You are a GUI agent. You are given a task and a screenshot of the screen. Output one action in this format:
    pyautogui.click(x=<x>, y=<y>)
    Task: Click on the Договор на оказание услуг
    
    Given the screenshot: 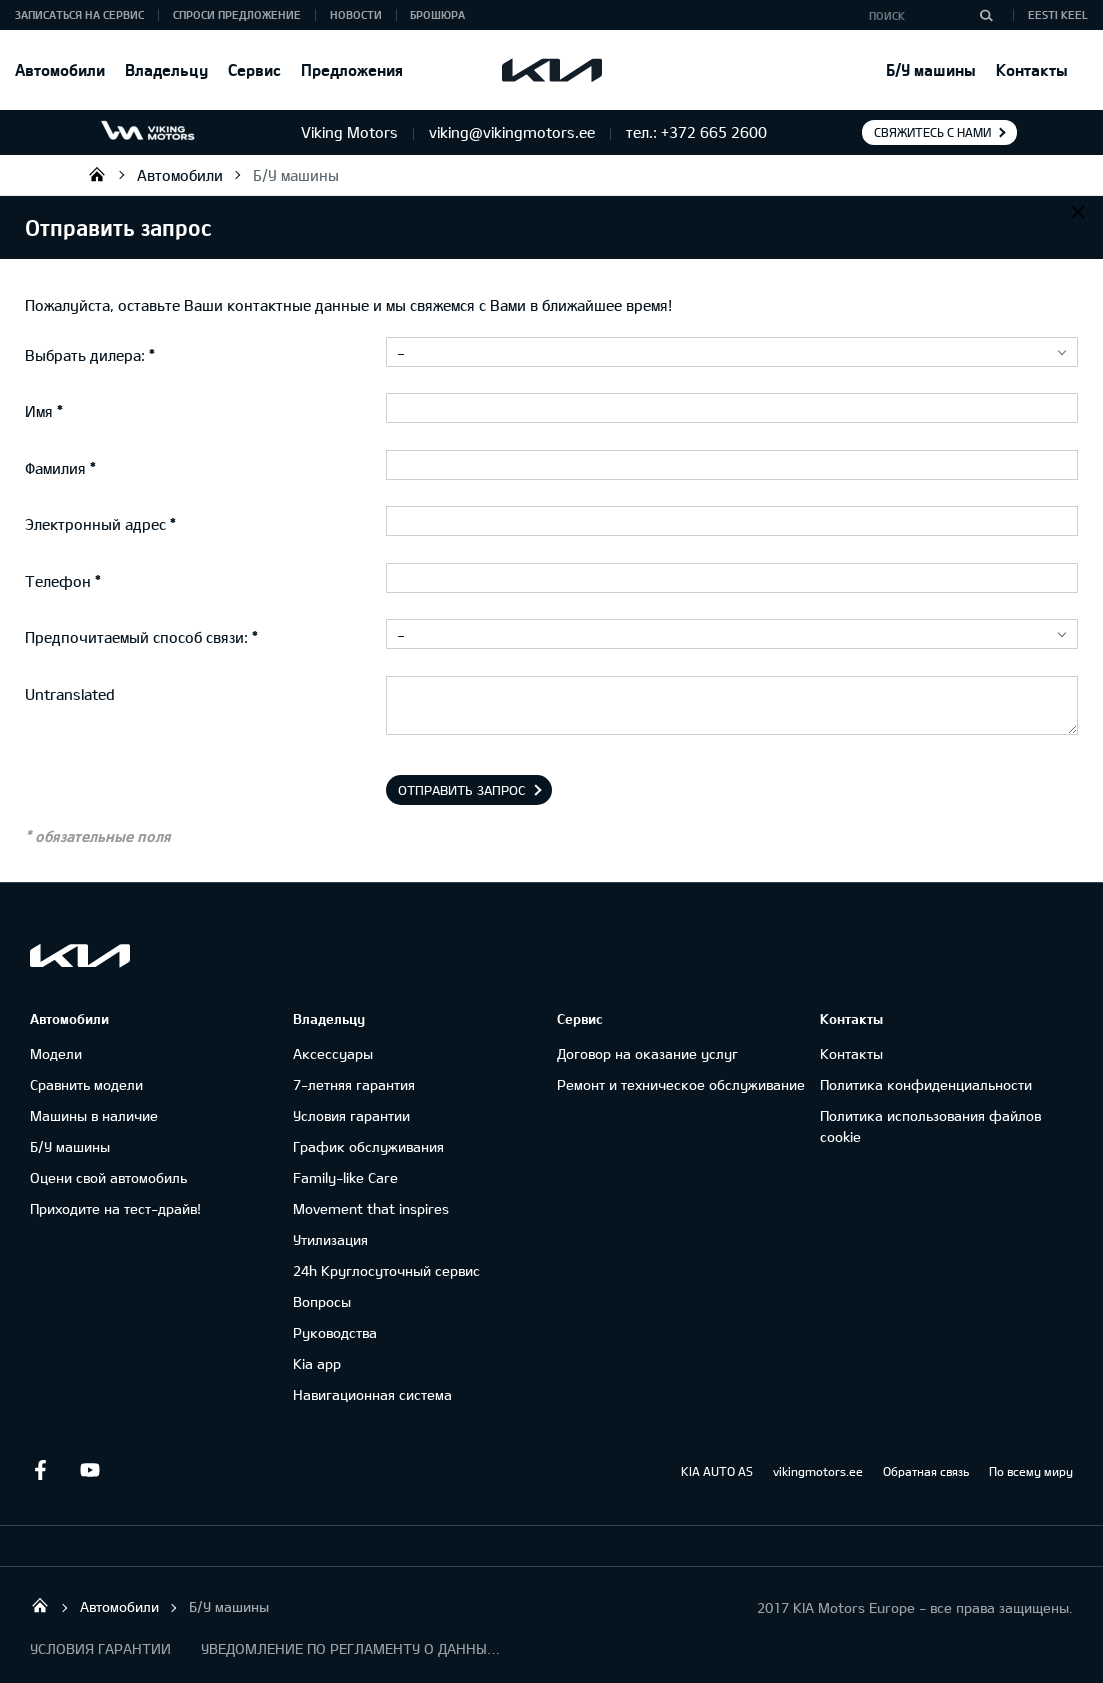 What is the action you would take?
    pyautogui.click(x=647, y=1053)
    